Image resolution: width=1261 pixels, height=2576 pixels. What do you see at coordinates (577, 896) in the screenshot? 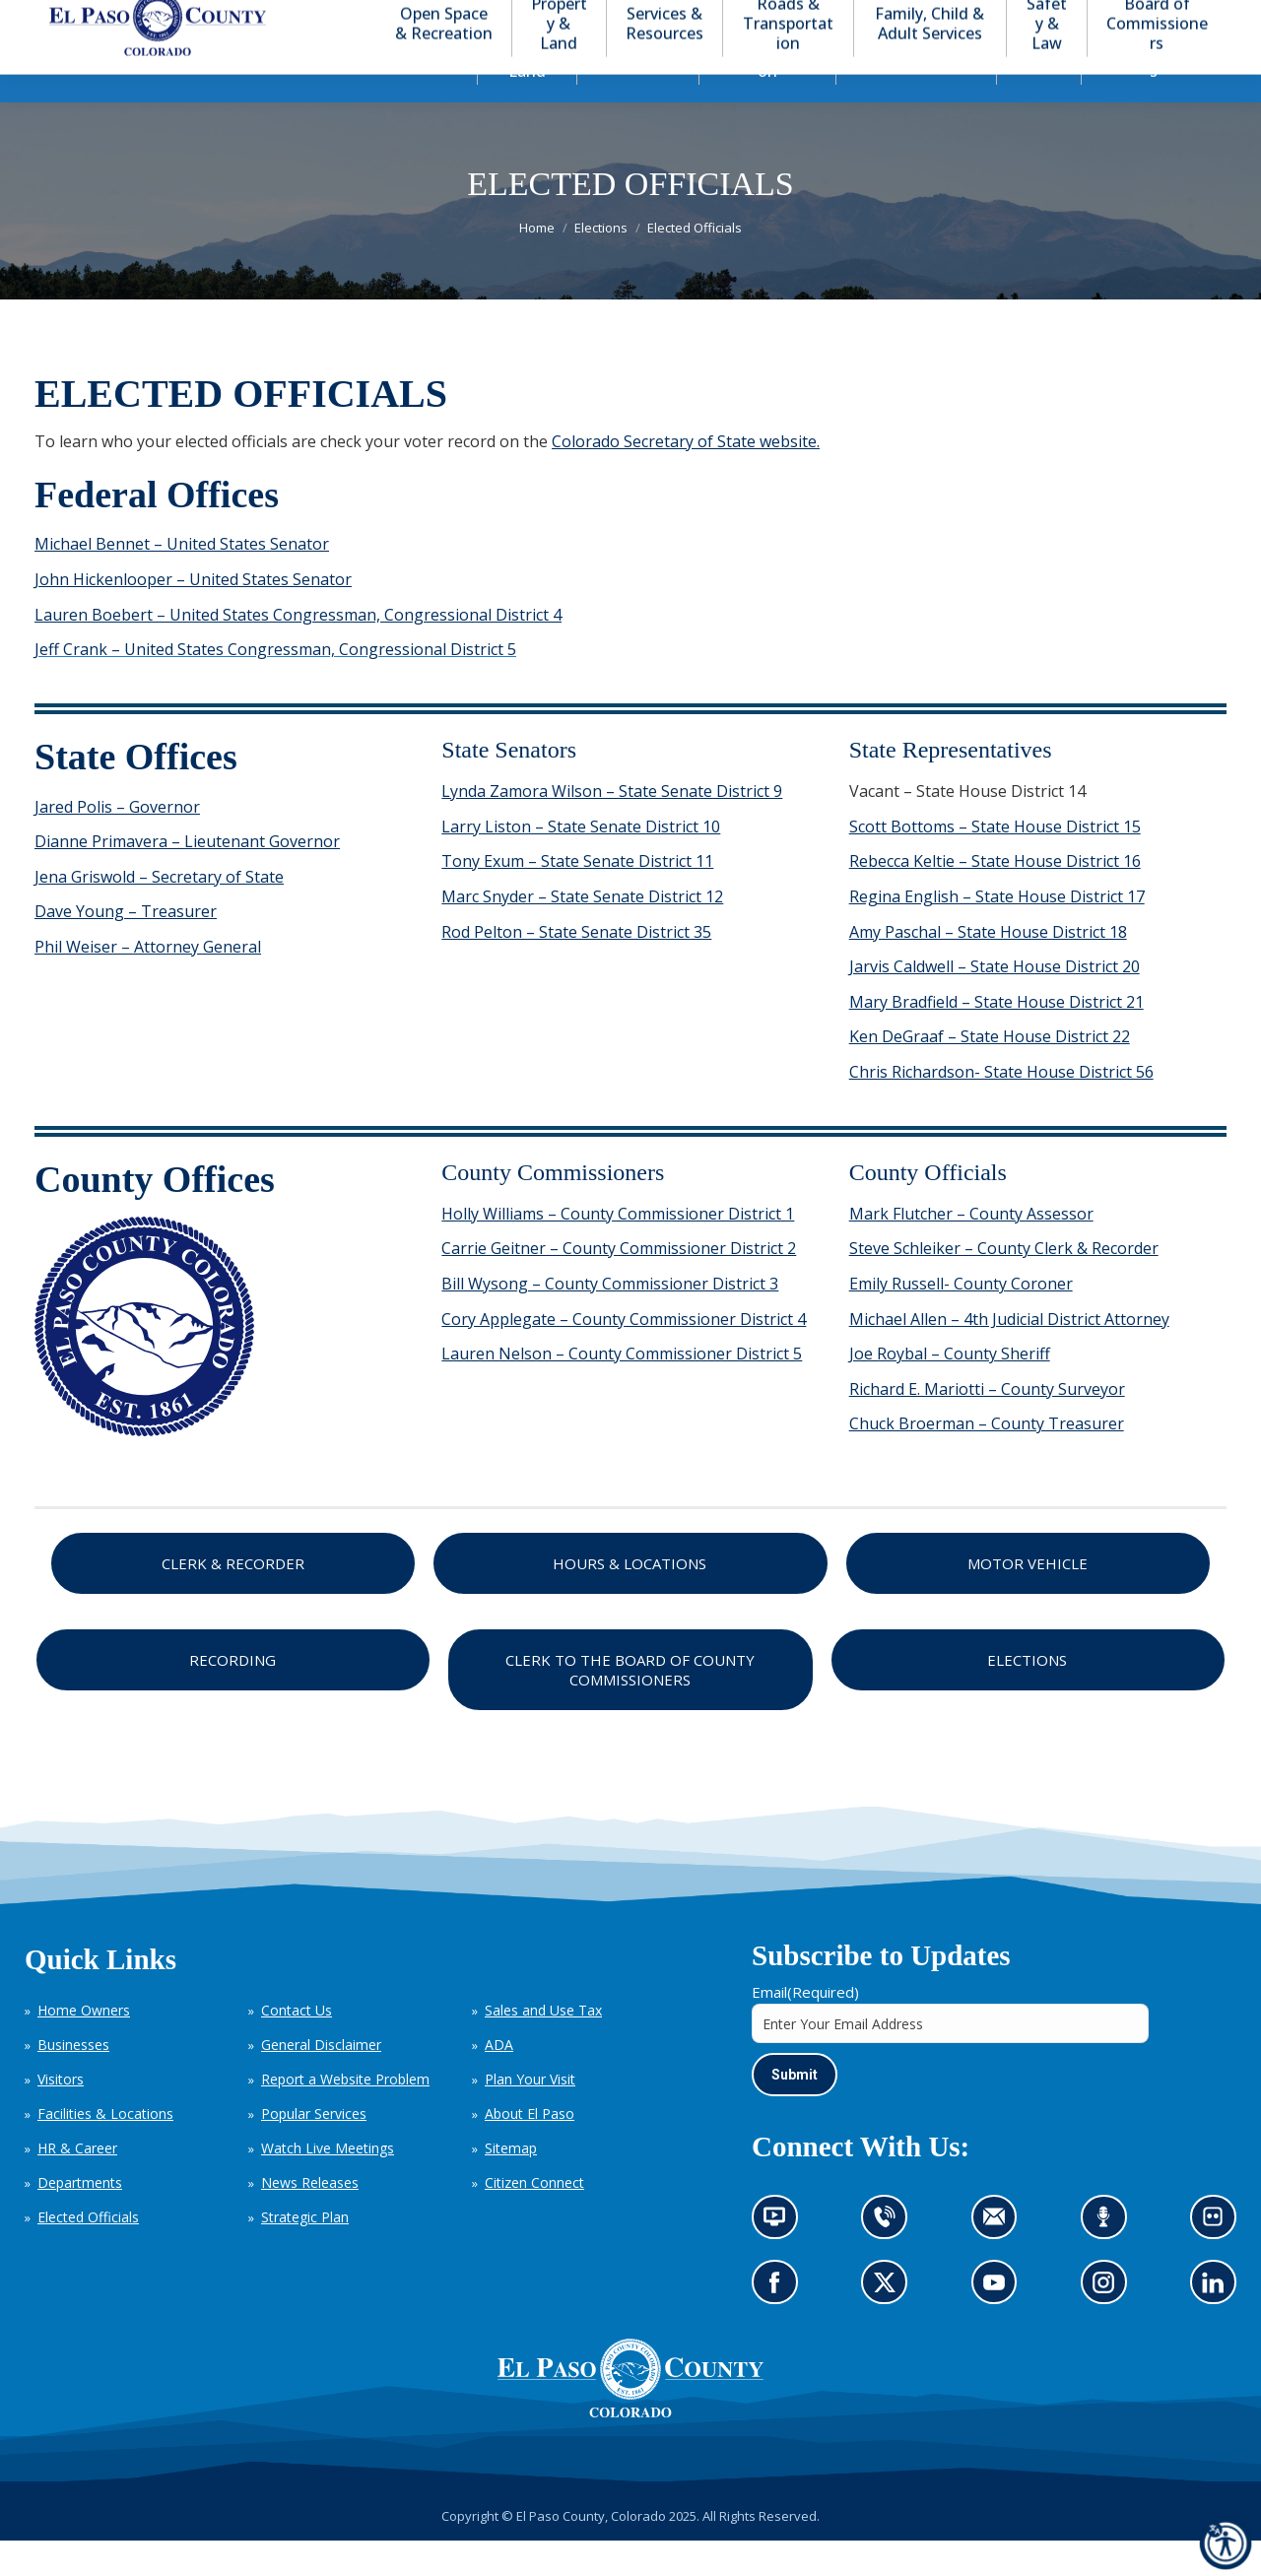
I see `Tony Exum – State Senate District 11` at bounding box center [577, 896].